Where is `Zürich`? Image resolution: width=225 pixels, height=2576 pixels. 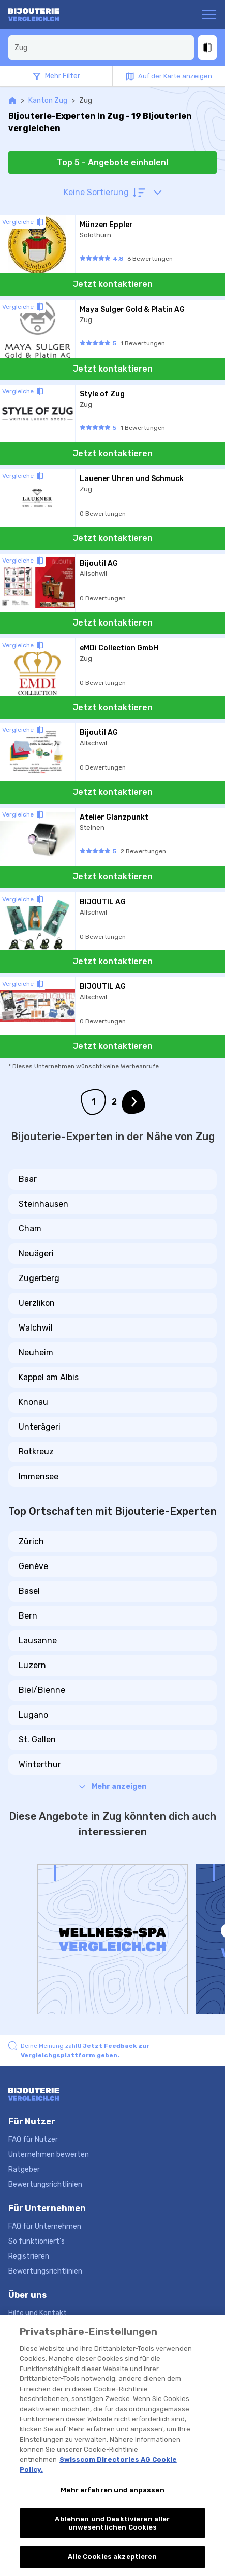
Zürich is located at coordinates (31, 1541).